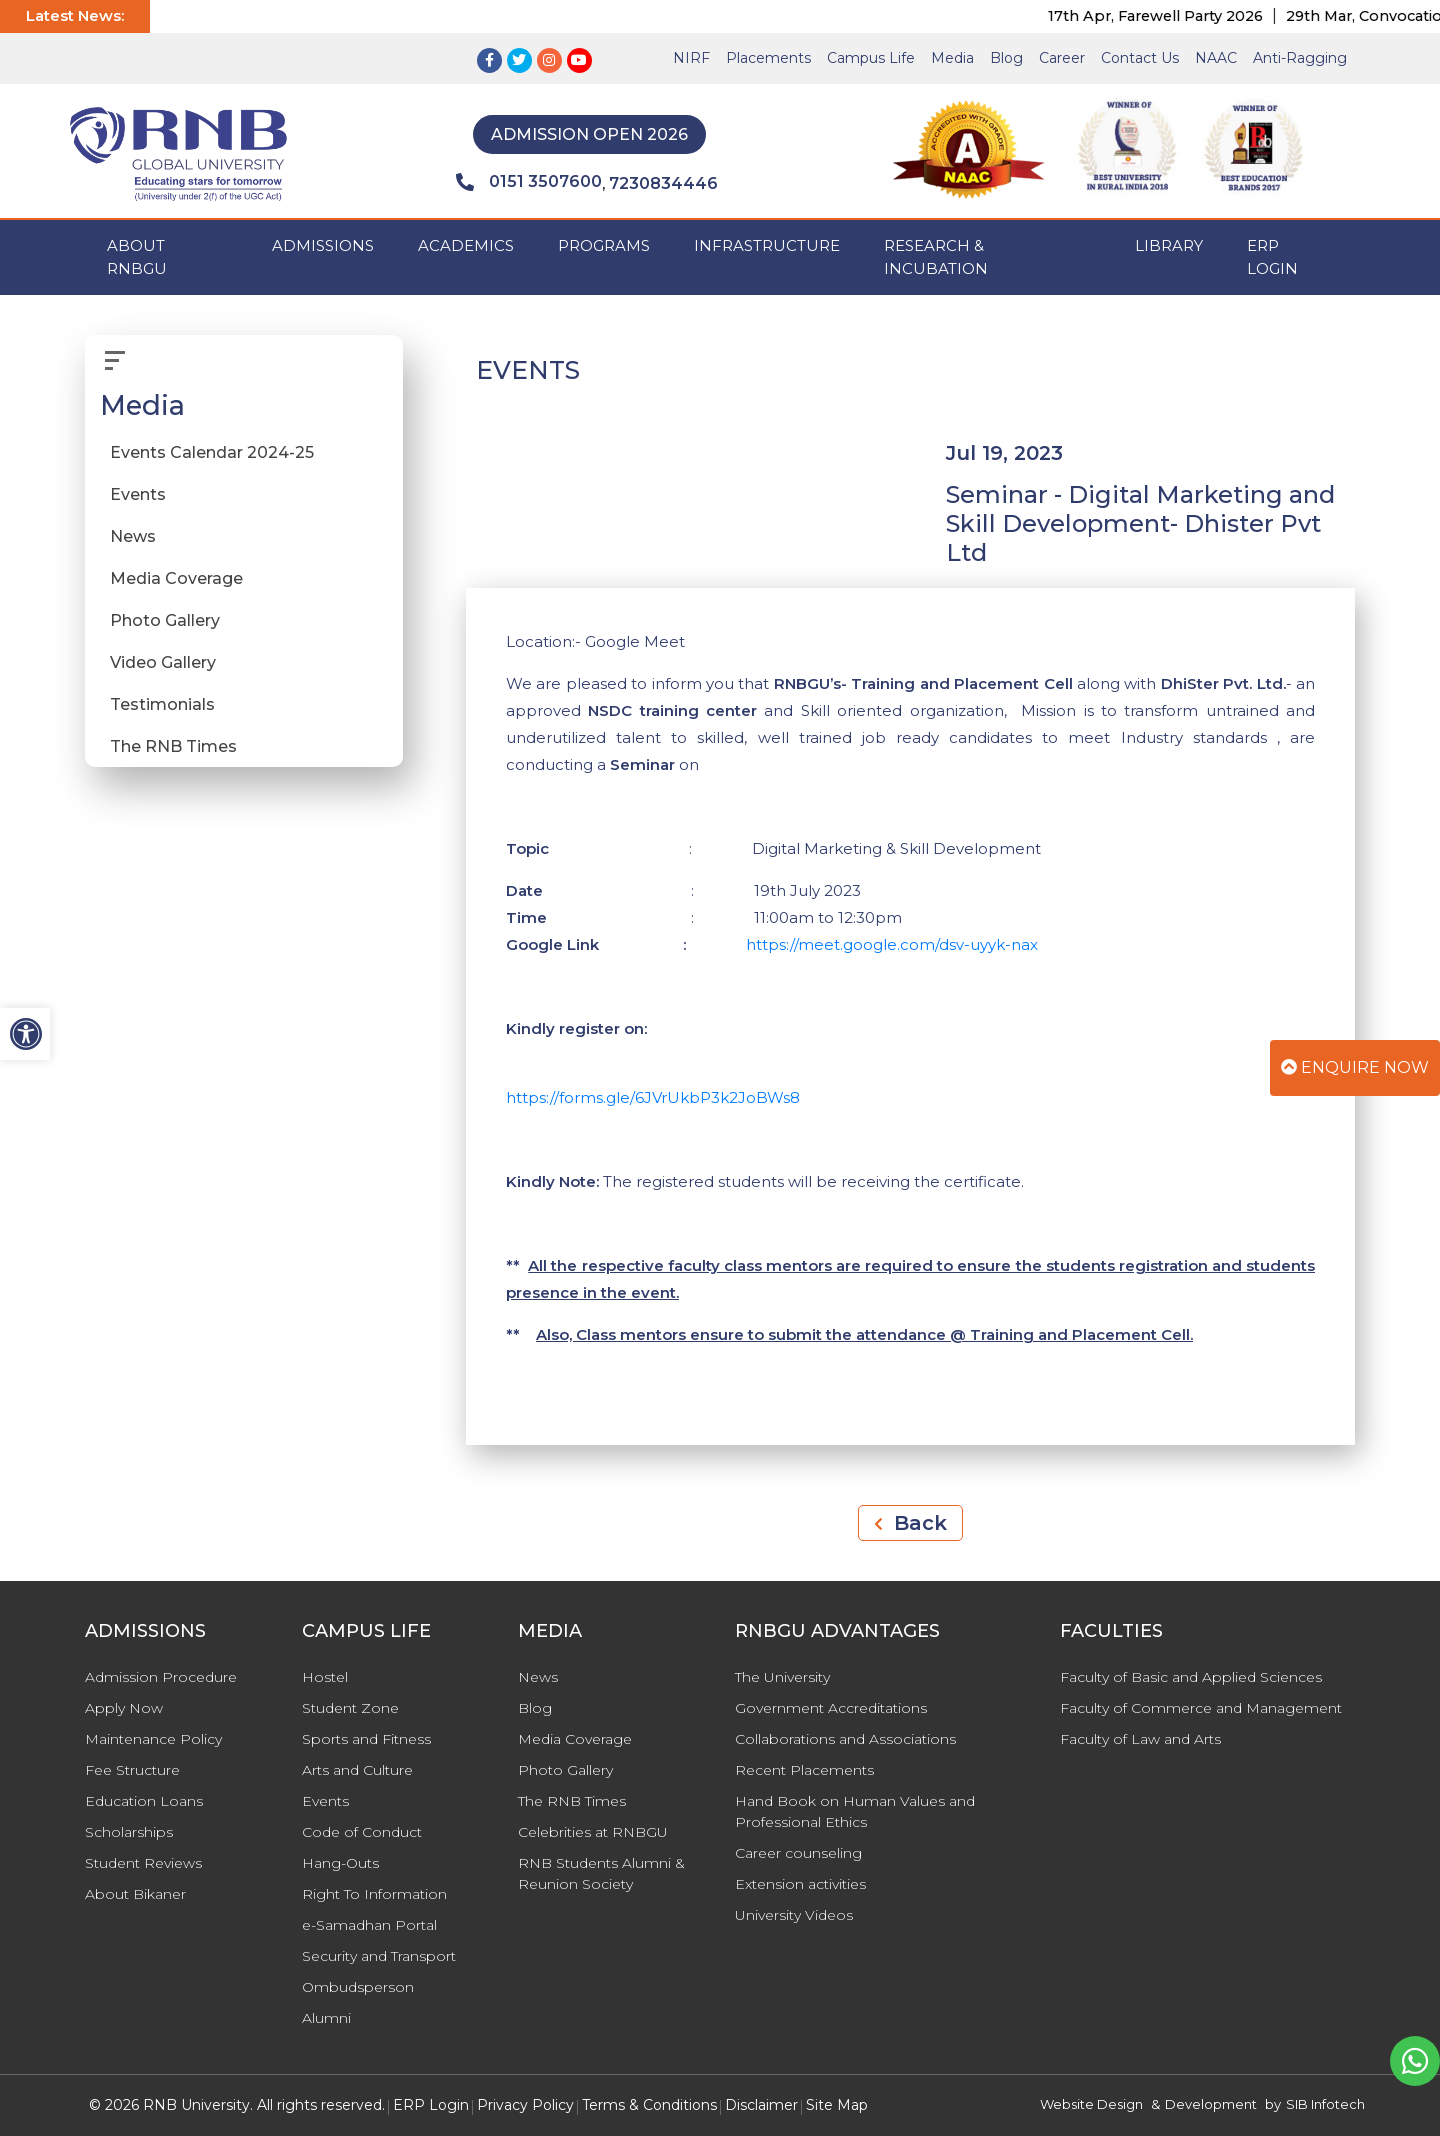 The image size is (1440, 2136). I want to click on Development, so click(1211, 2104).